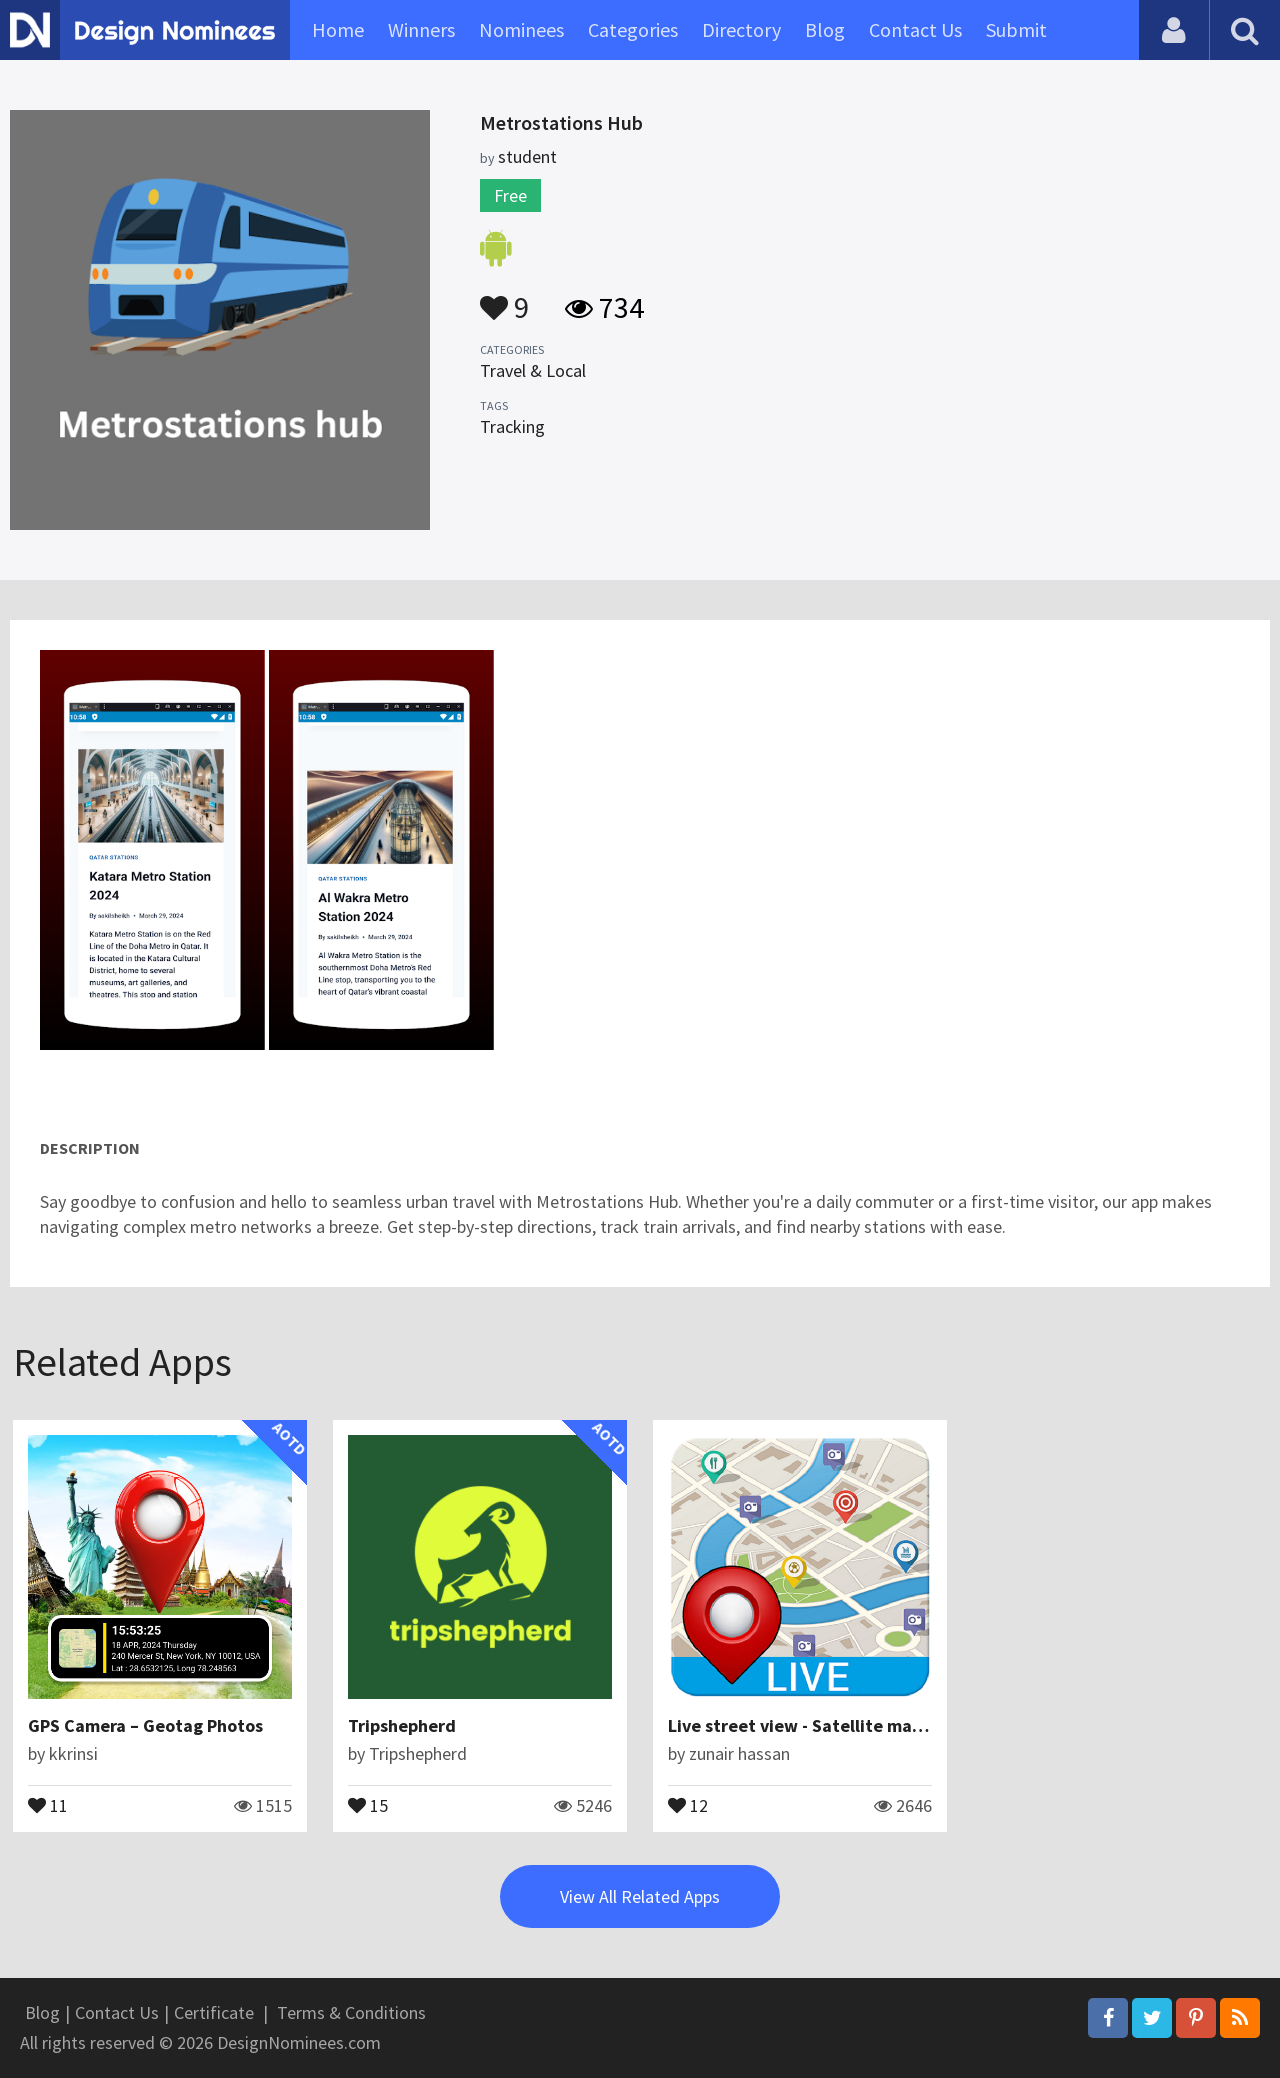 This screenshot has width=1280, height=2078. I want to click on Winners, so click(421, 29).